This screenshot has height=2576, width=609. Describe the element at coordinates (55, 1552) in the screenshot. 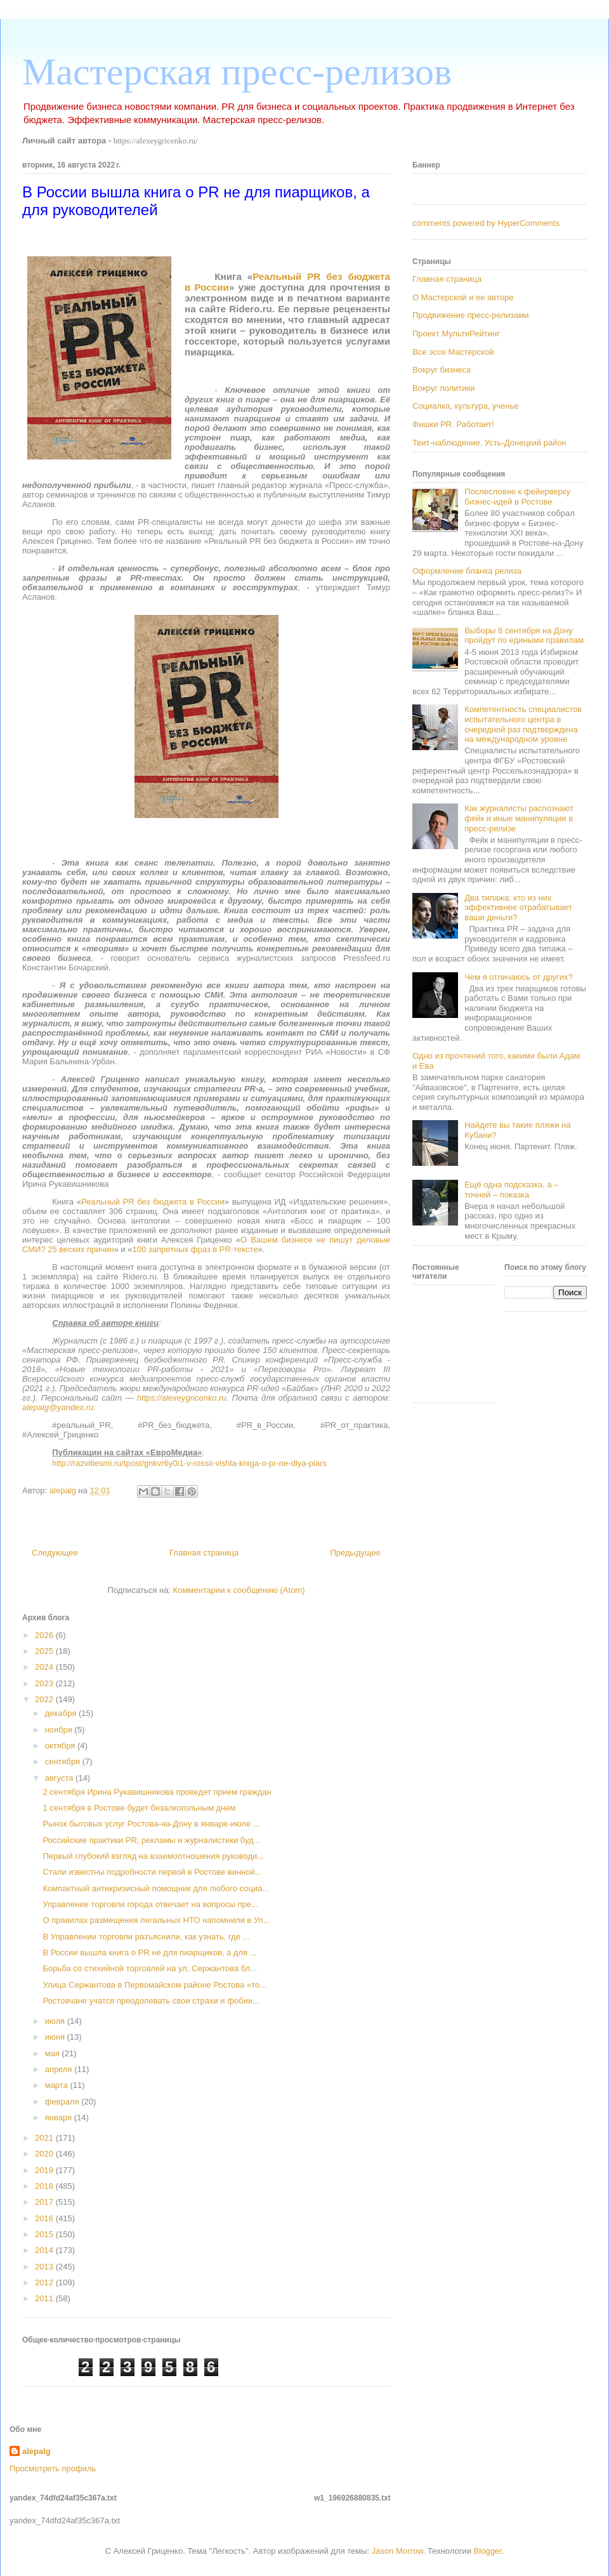

I see `Следующее` at that location.